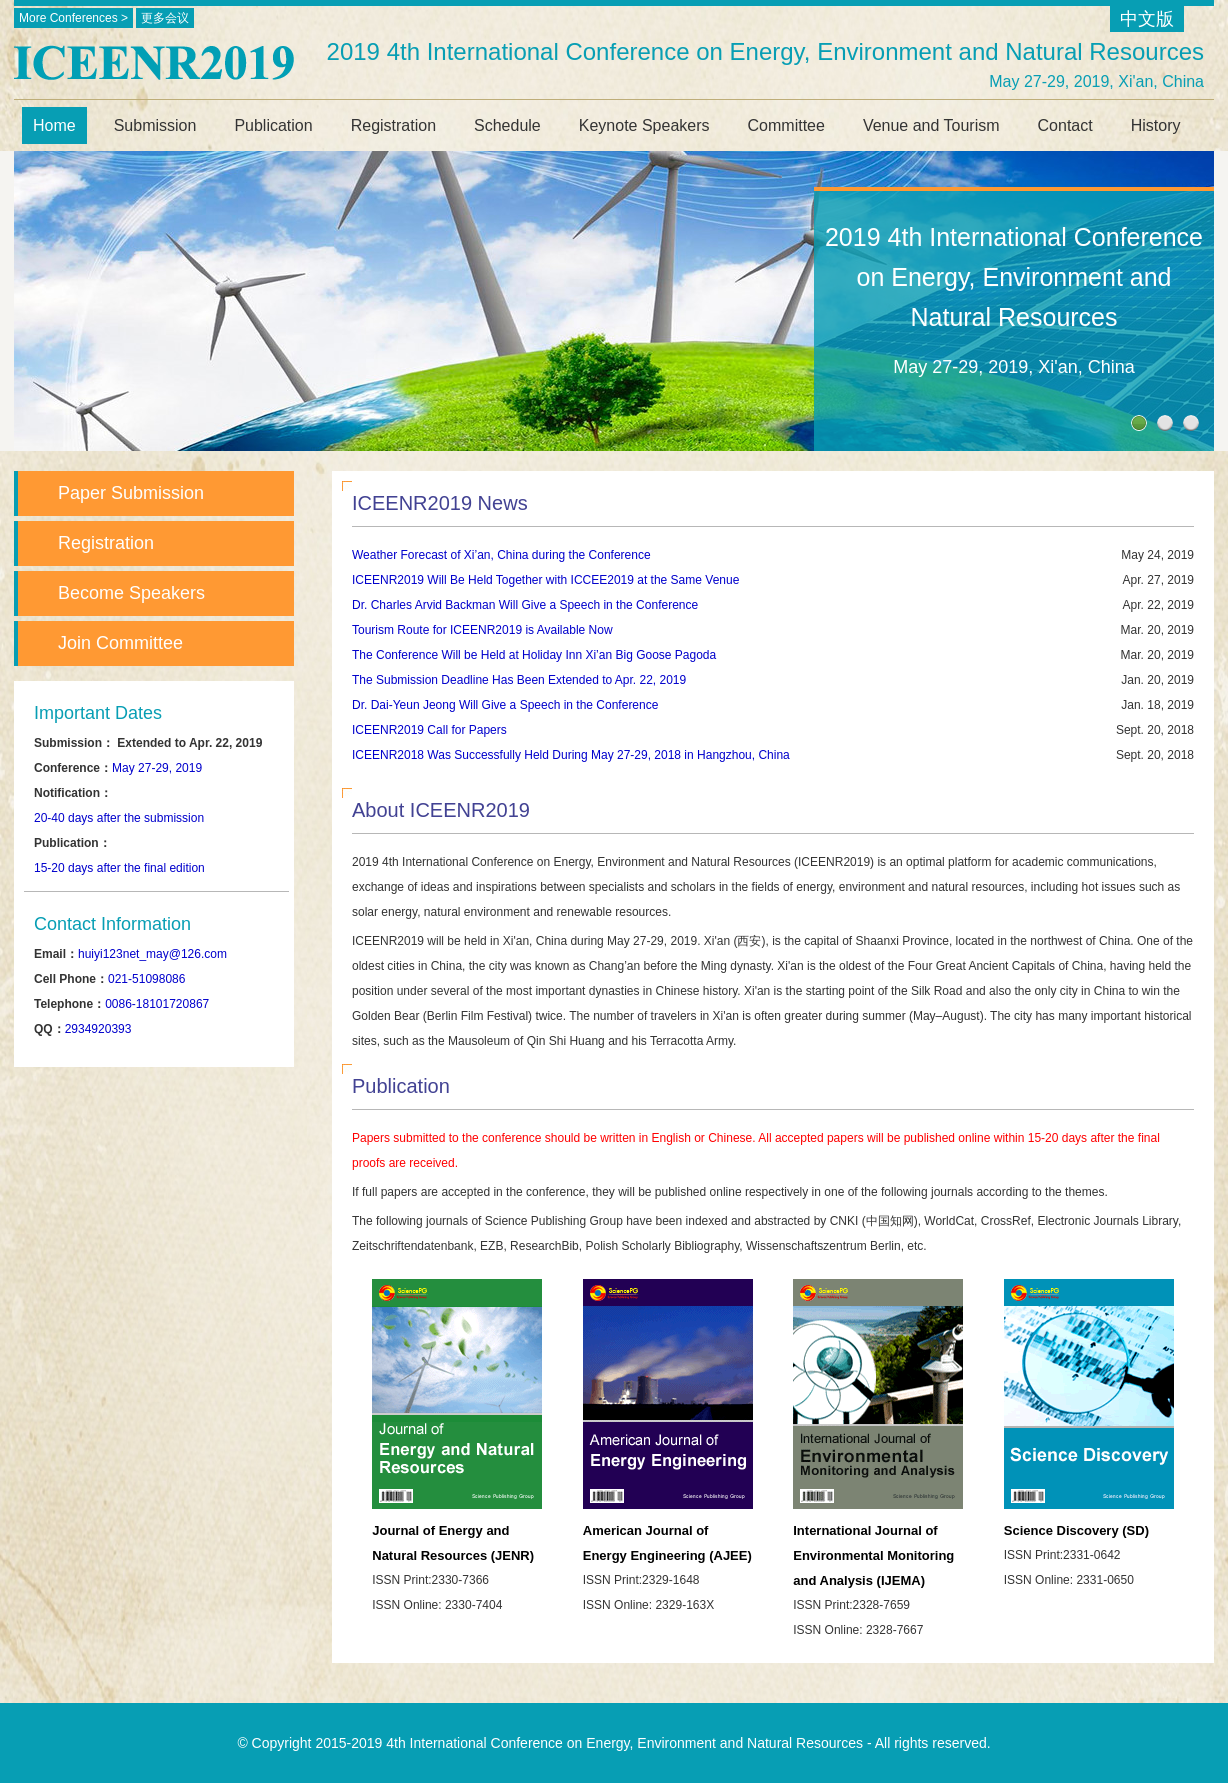 This screenshot has width=1228, height=1783. Describe the element at coordinates (131, 593) in the screenshot. I see `Become Speakers` at that location.